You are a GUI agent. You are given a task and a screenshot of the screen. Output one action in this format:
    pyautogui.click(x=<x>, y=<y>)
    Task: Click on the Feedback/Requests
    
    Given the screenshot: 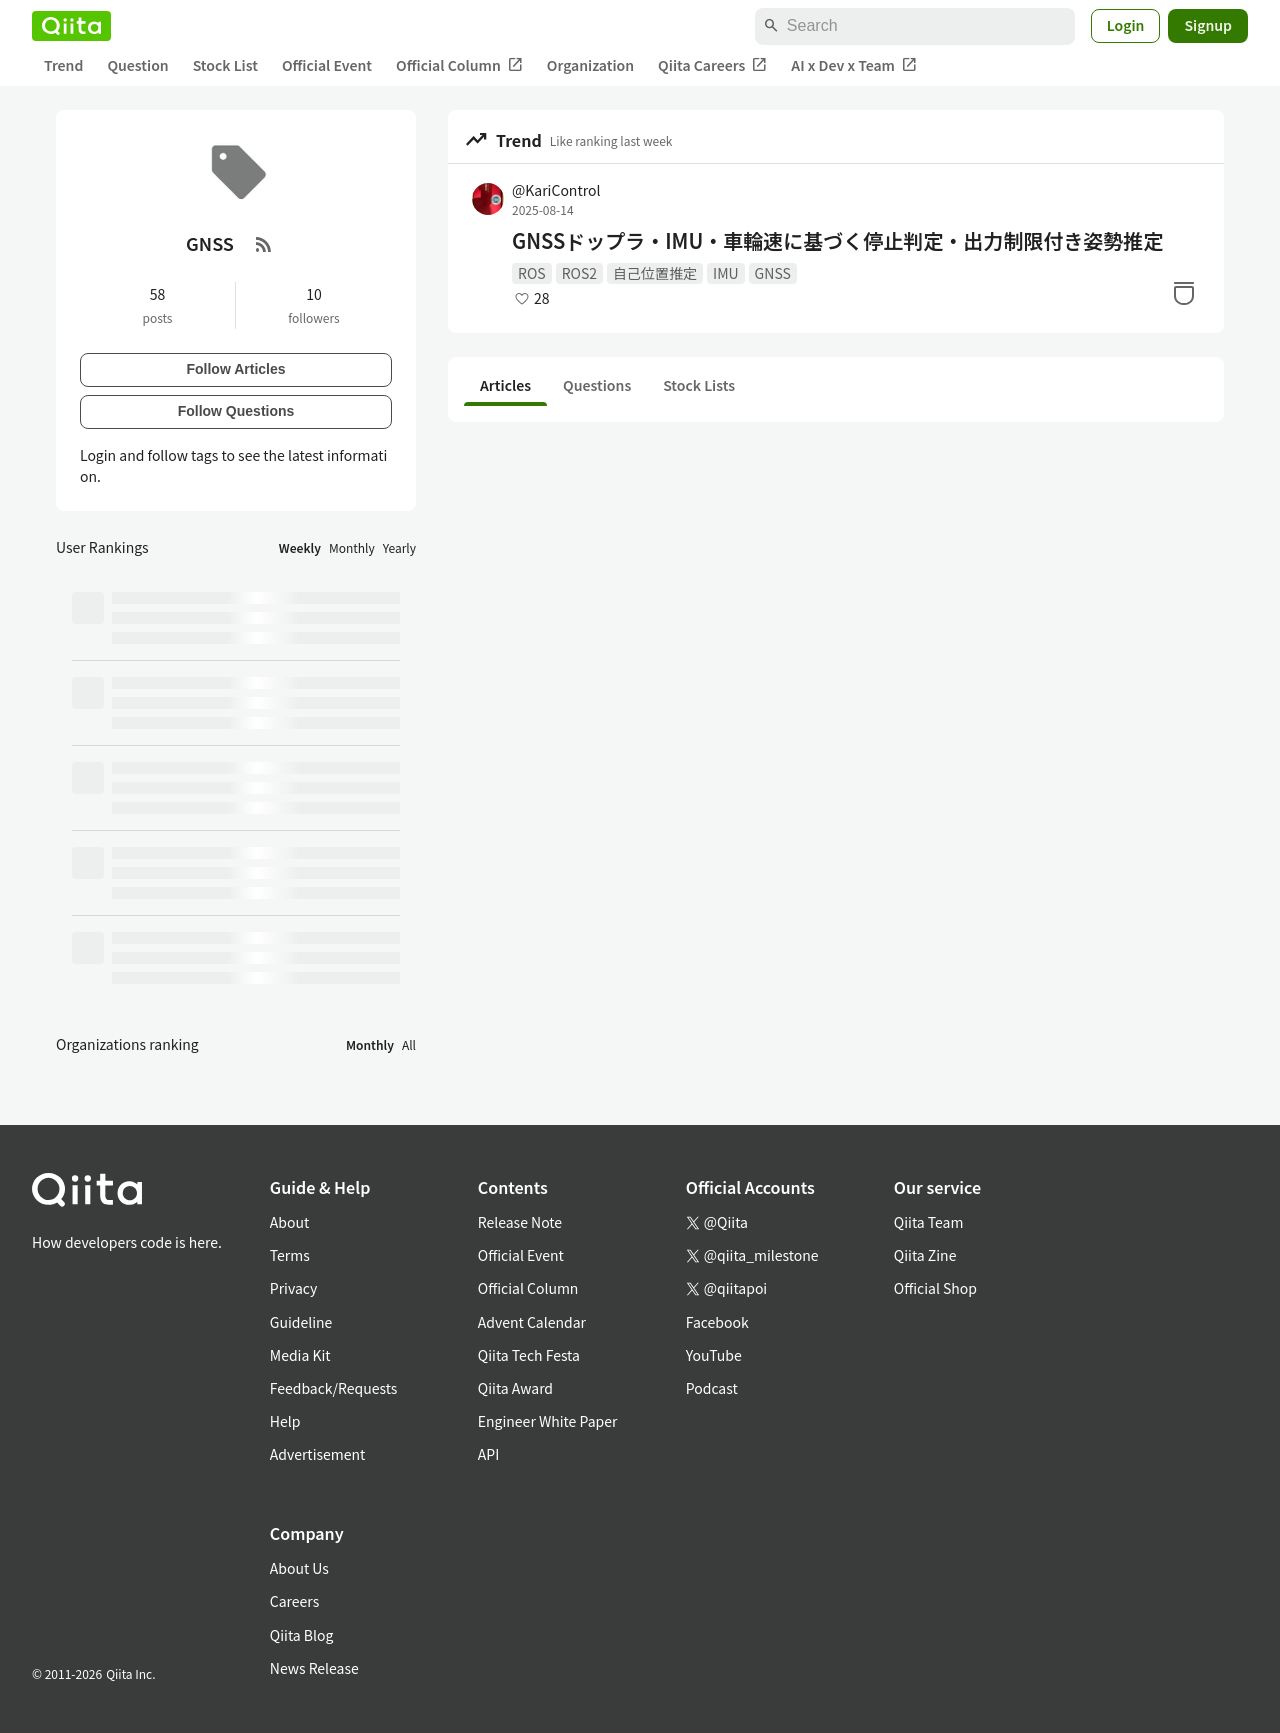 What is the action you would take?
    pyautogui.click(x=334, y=1388)
    